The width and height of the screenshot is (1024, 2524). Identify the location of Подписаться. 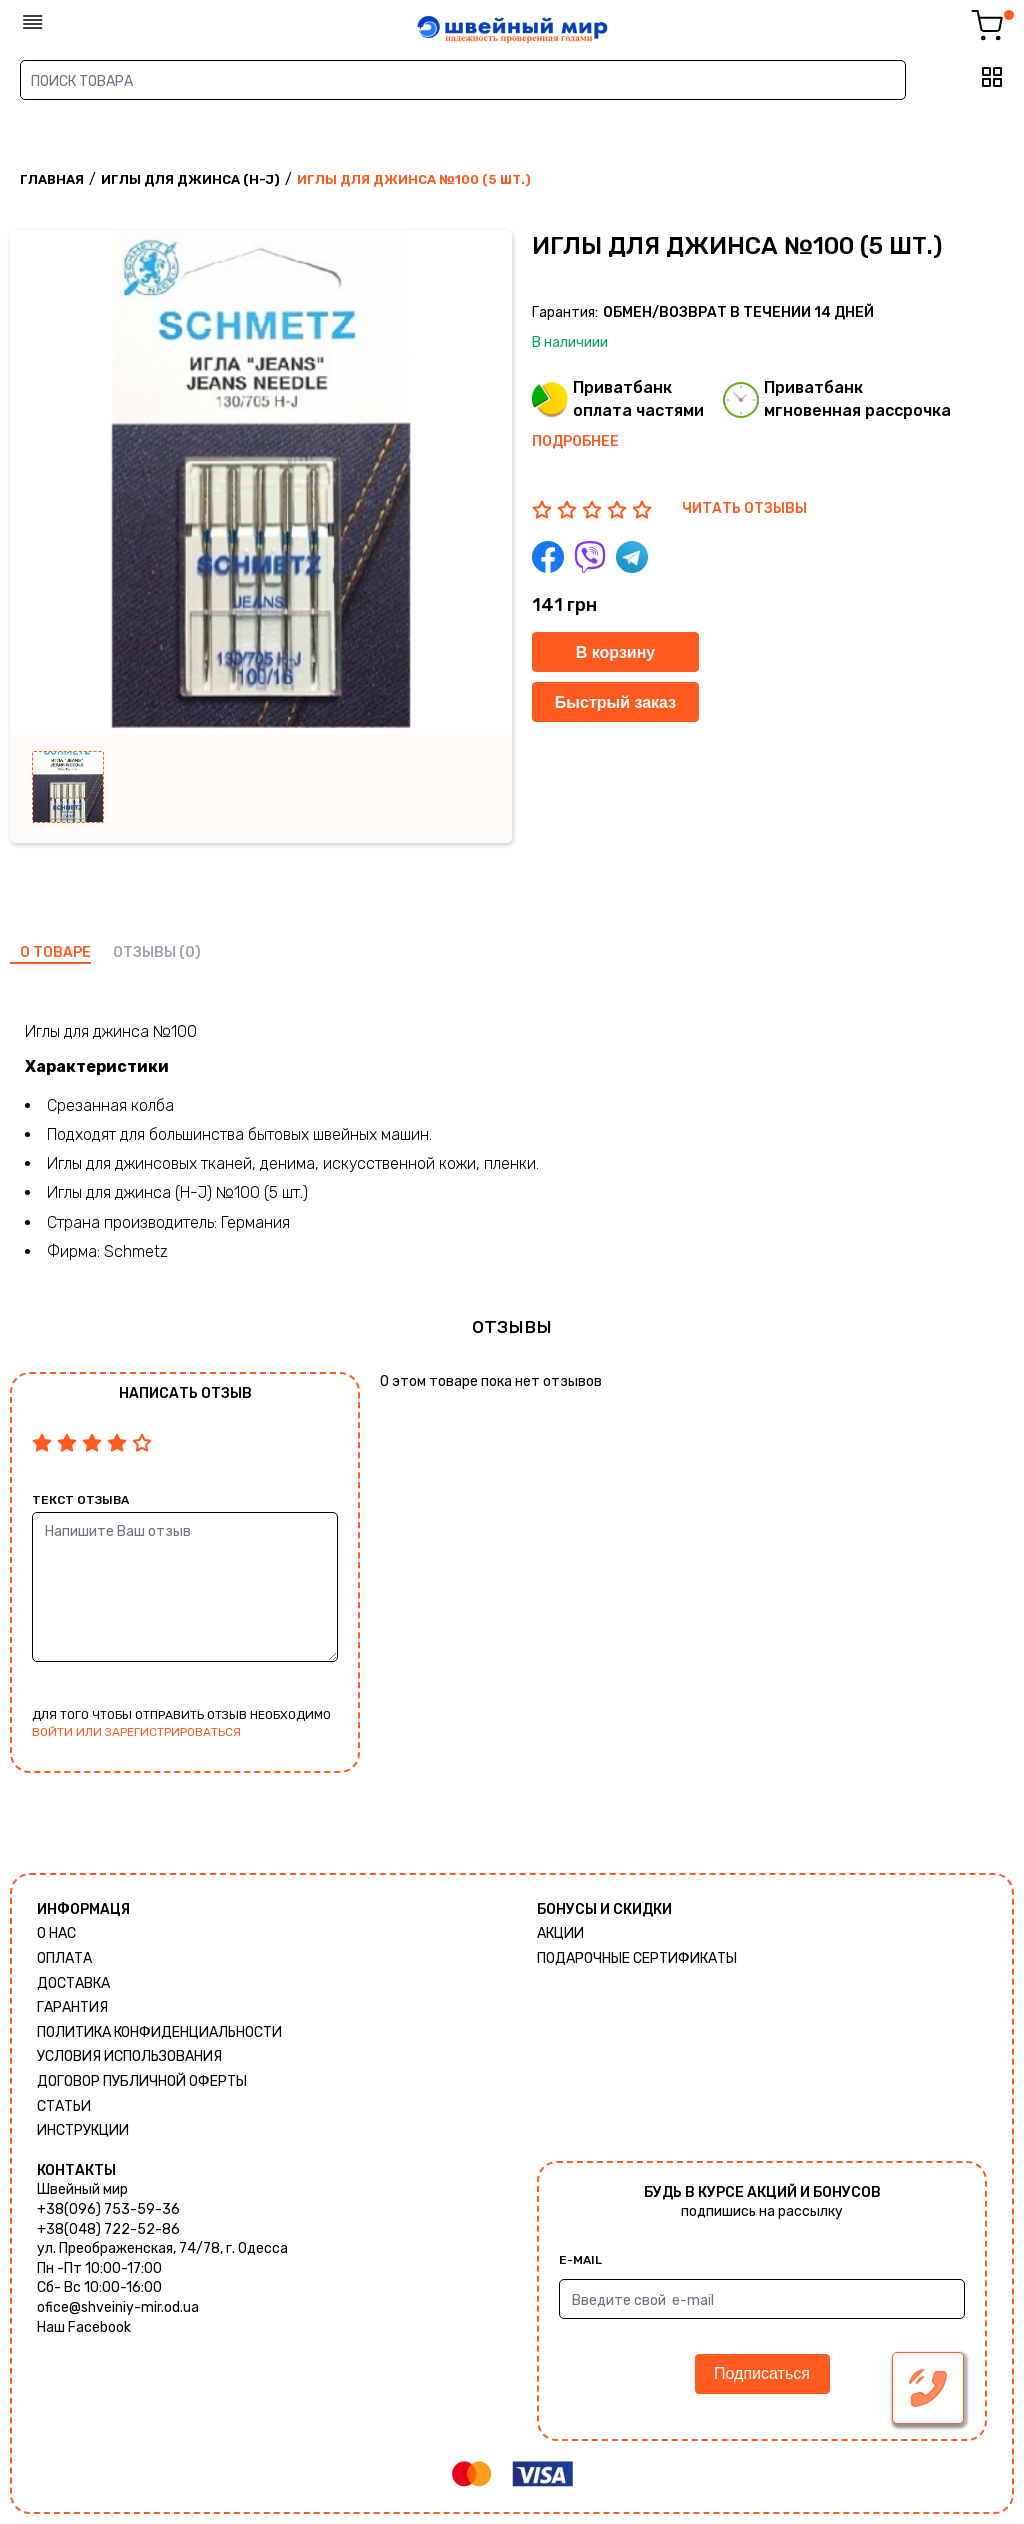
(762, 2373).